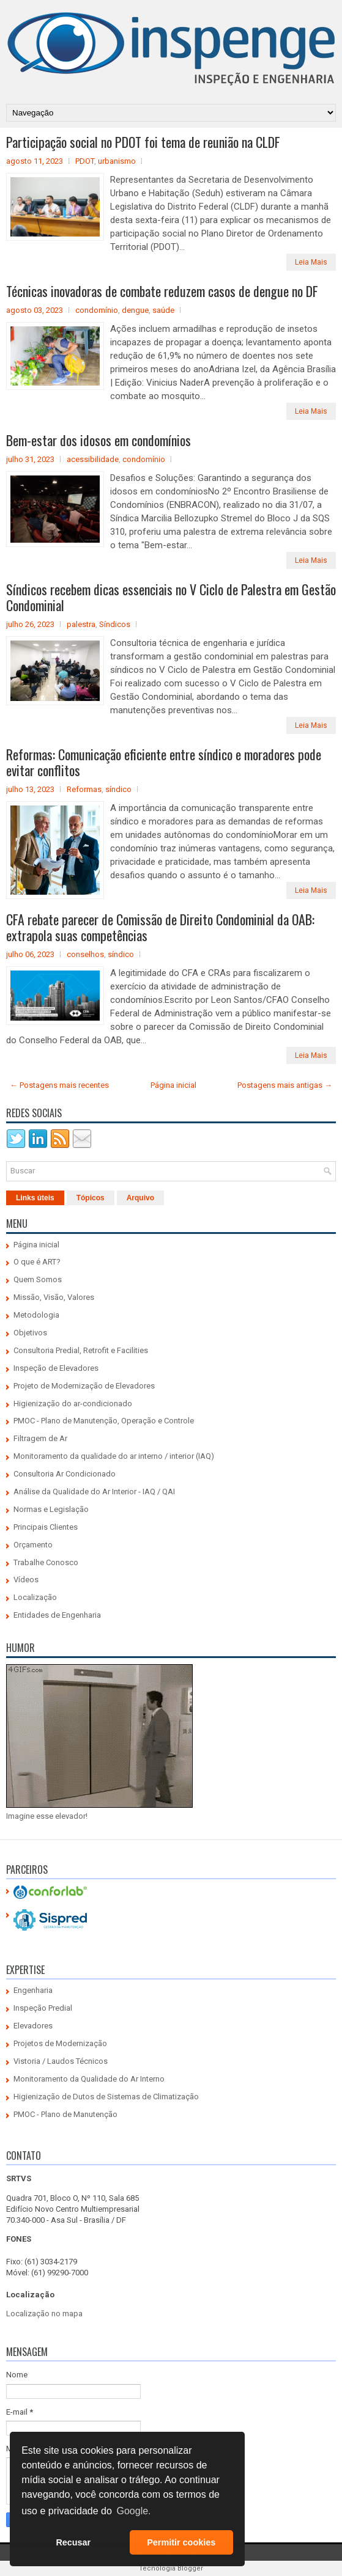 The height and width of the screenshot is (2576, 342). What do you see at coordinates (57, 1615) in the screenshot?
I see `Entidades de Engenharia` at bounding box center [57, 1615].